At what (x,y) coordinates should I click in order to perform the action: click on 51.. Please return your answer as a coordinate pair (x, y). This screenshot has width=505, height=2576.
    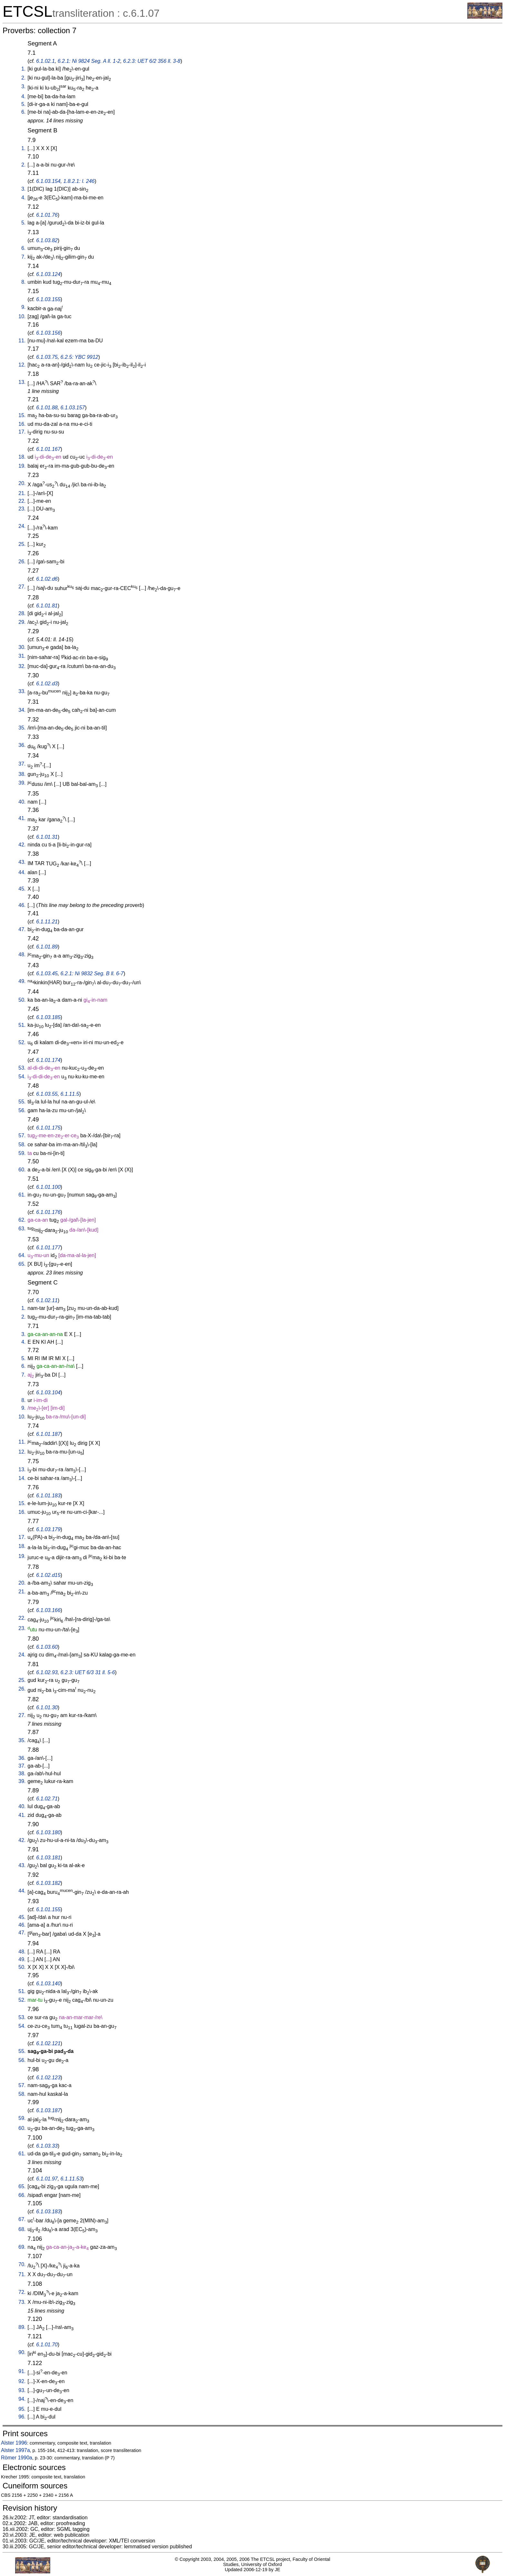
    Looking at the image, I should click on (21, 1025).